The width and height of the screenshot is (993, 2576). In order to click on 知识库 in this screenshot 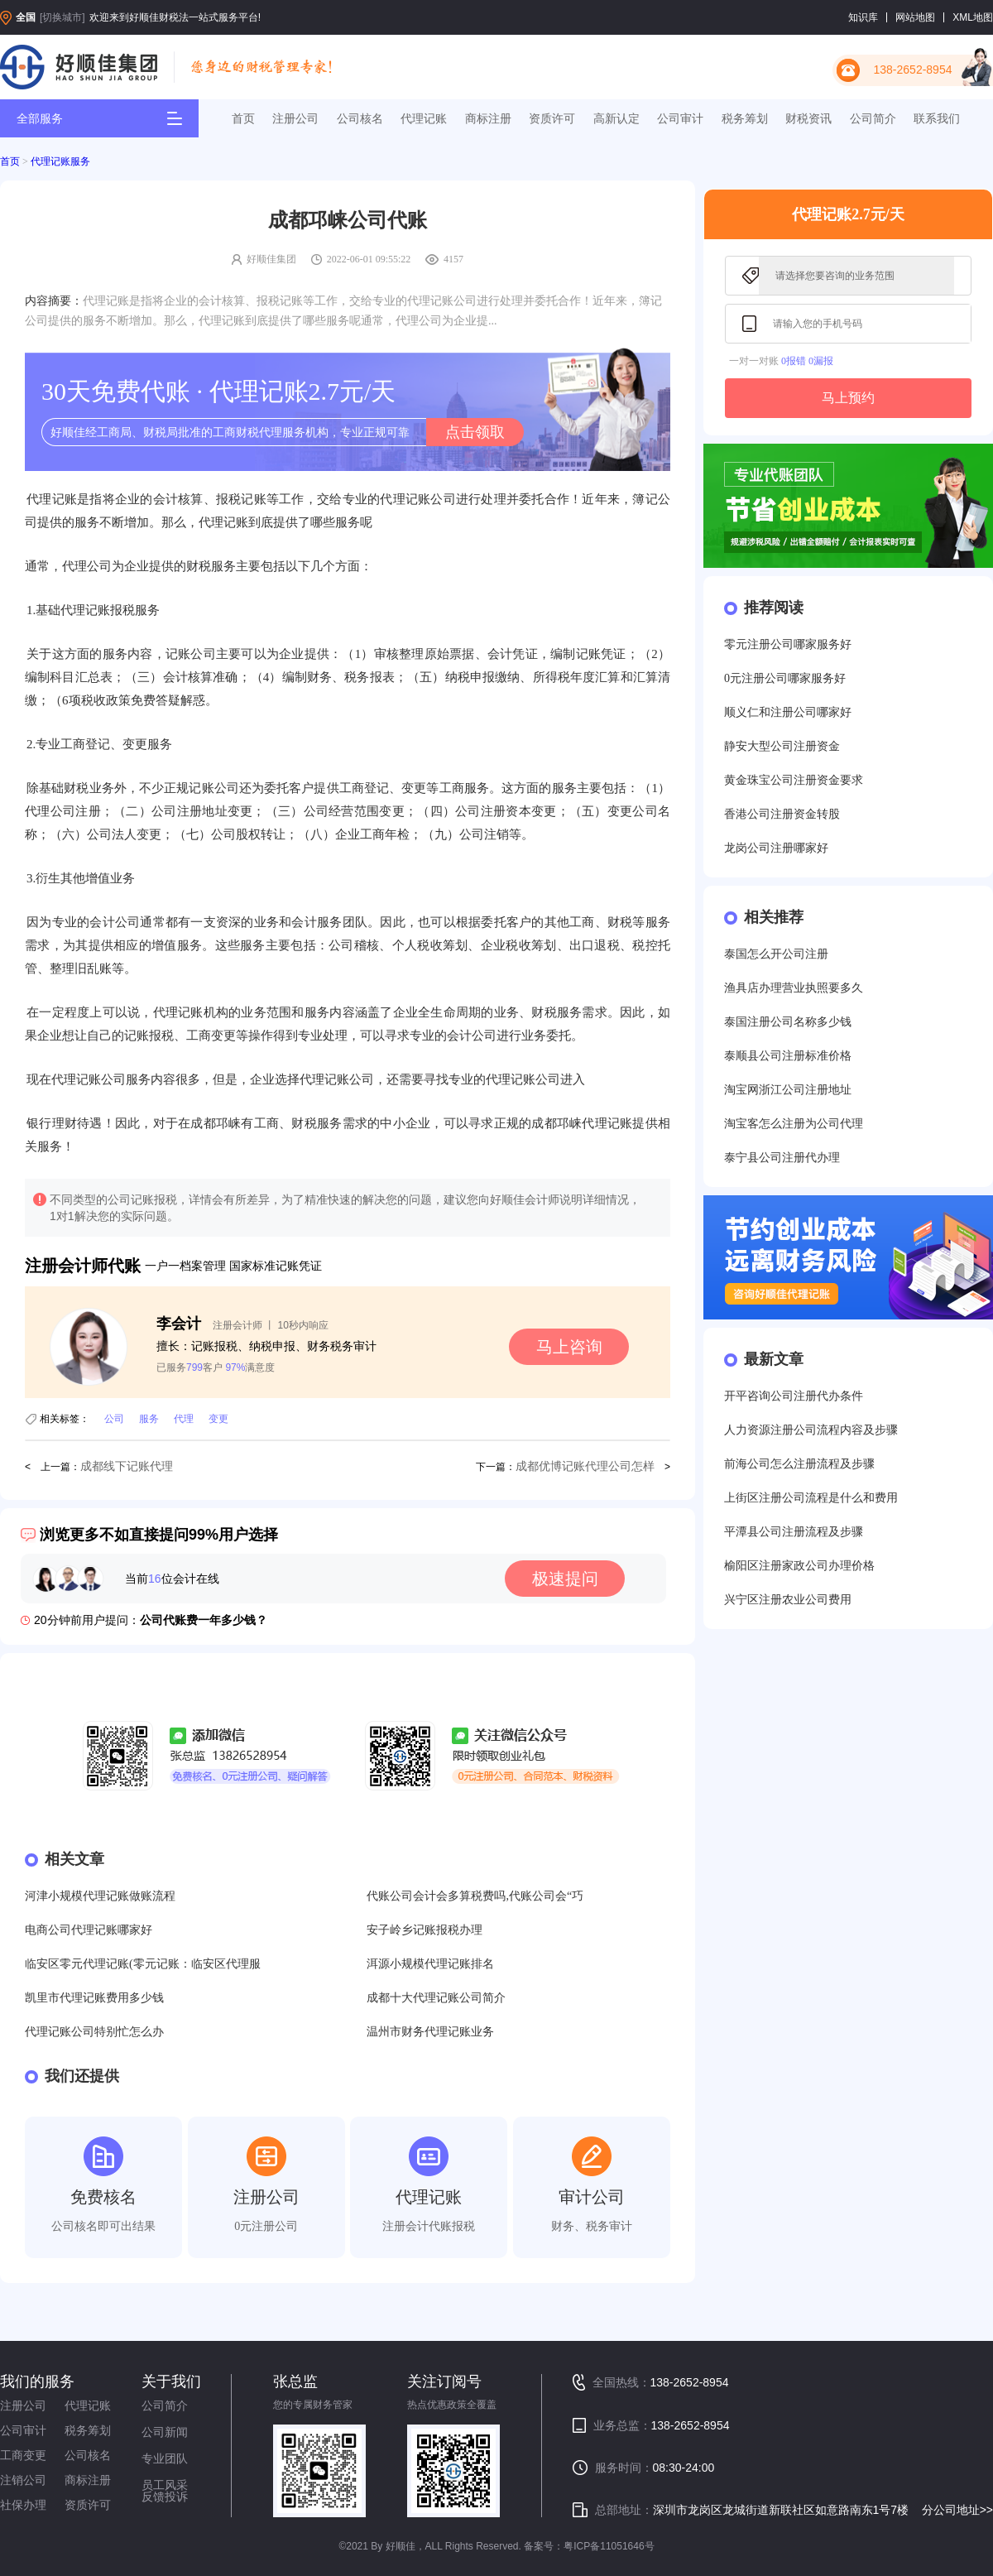, I will do `click(863, 17)`.